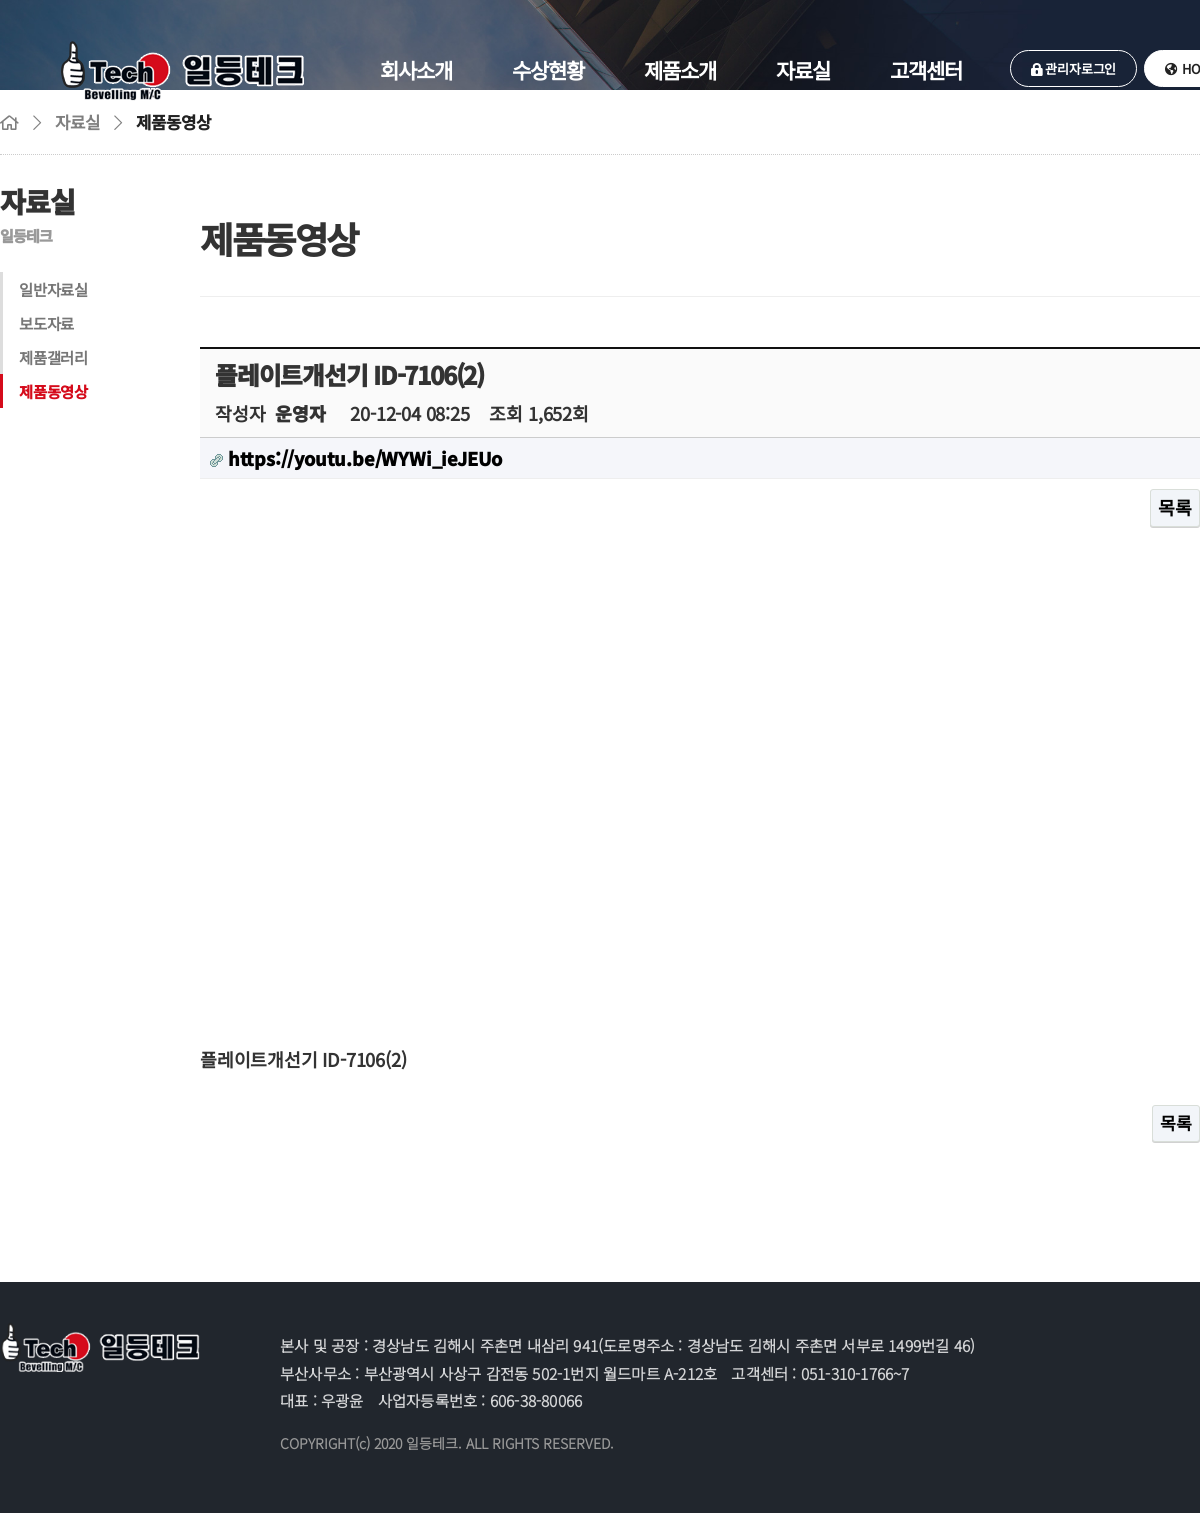 This screenshot has height=1514, width=1200. I want to click on 목록, so click(1175, 507).